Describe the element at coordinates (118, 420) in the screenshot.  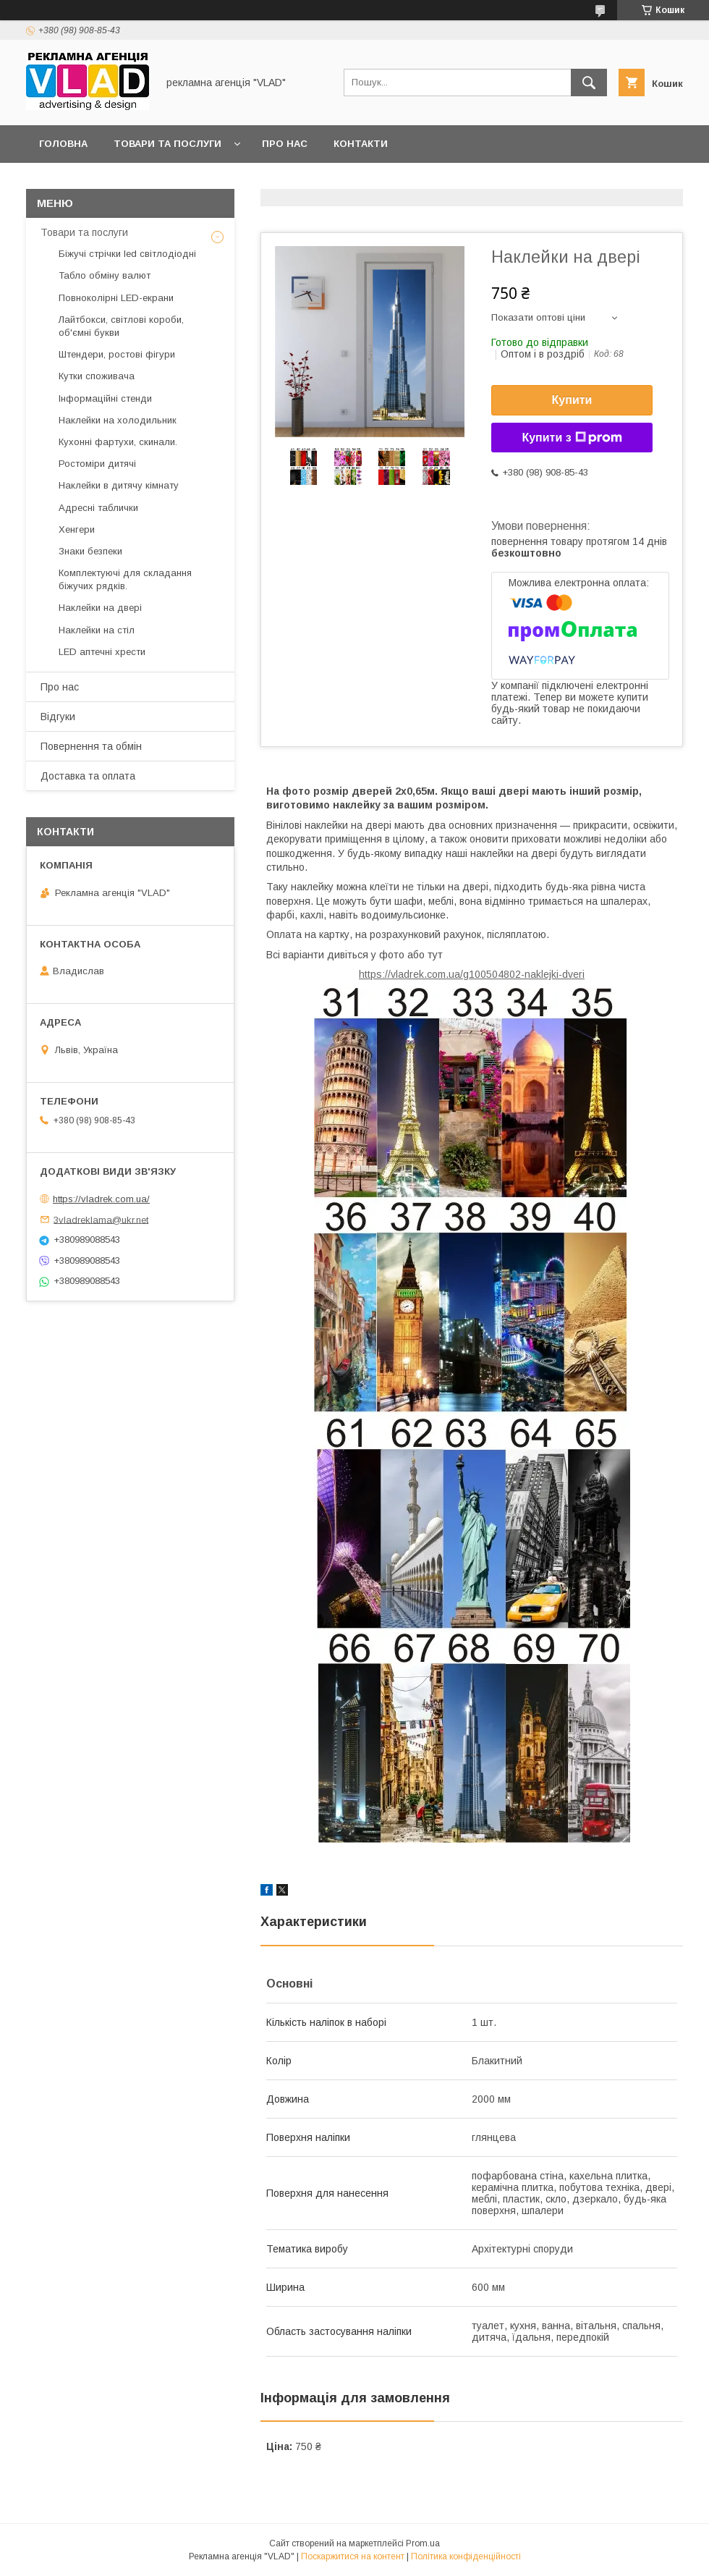
I see `Наклейки на холодильник` at that location.